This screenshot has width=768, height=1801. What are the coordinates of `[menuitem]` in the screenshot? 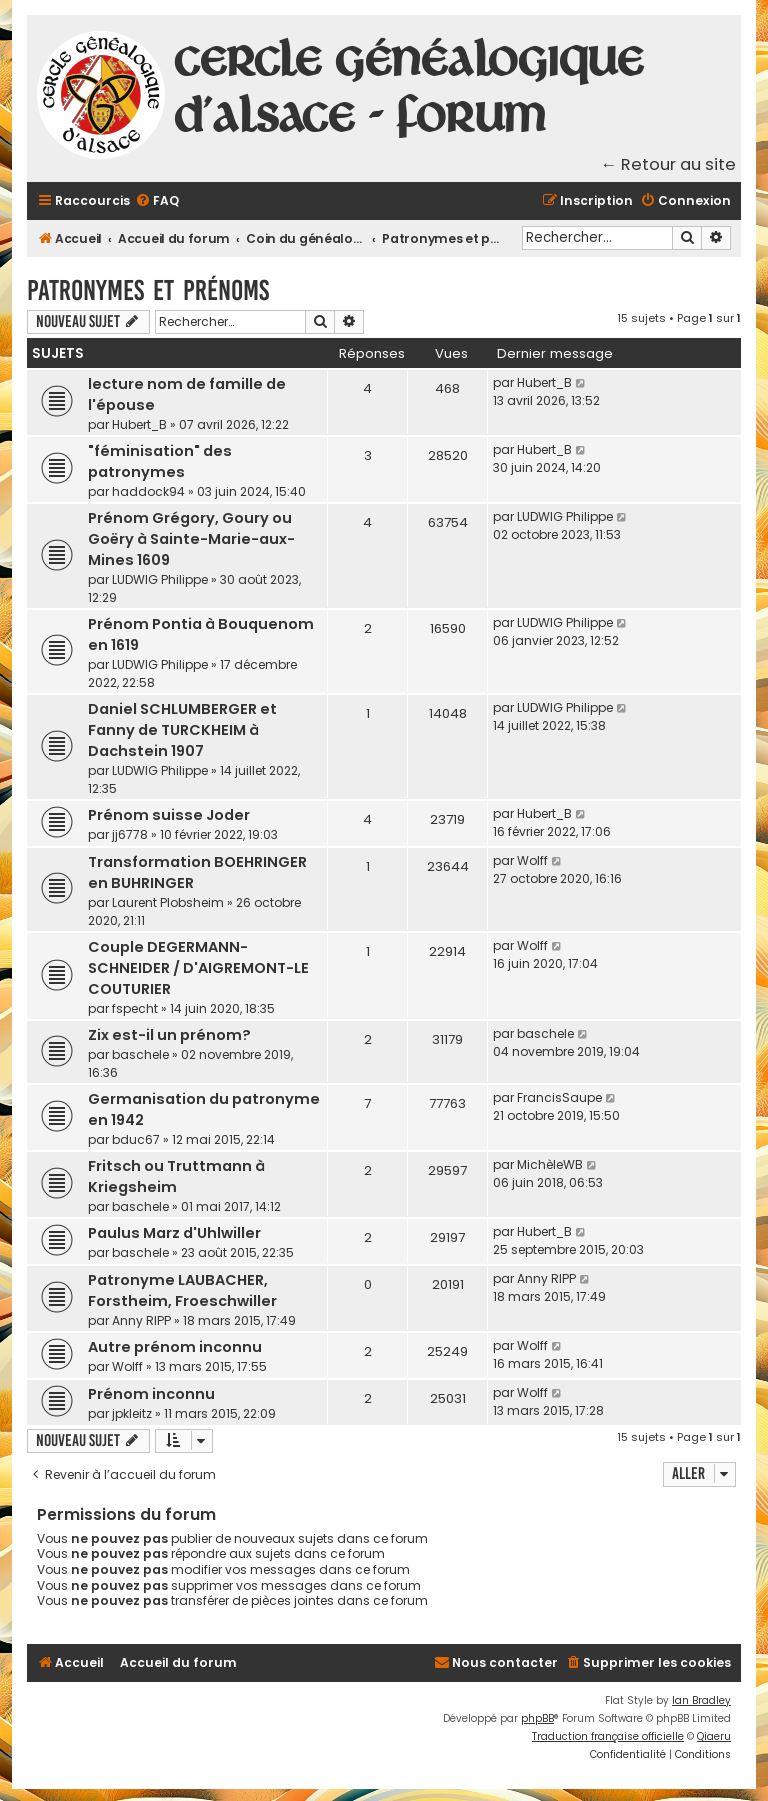 It's located at (157, 201).